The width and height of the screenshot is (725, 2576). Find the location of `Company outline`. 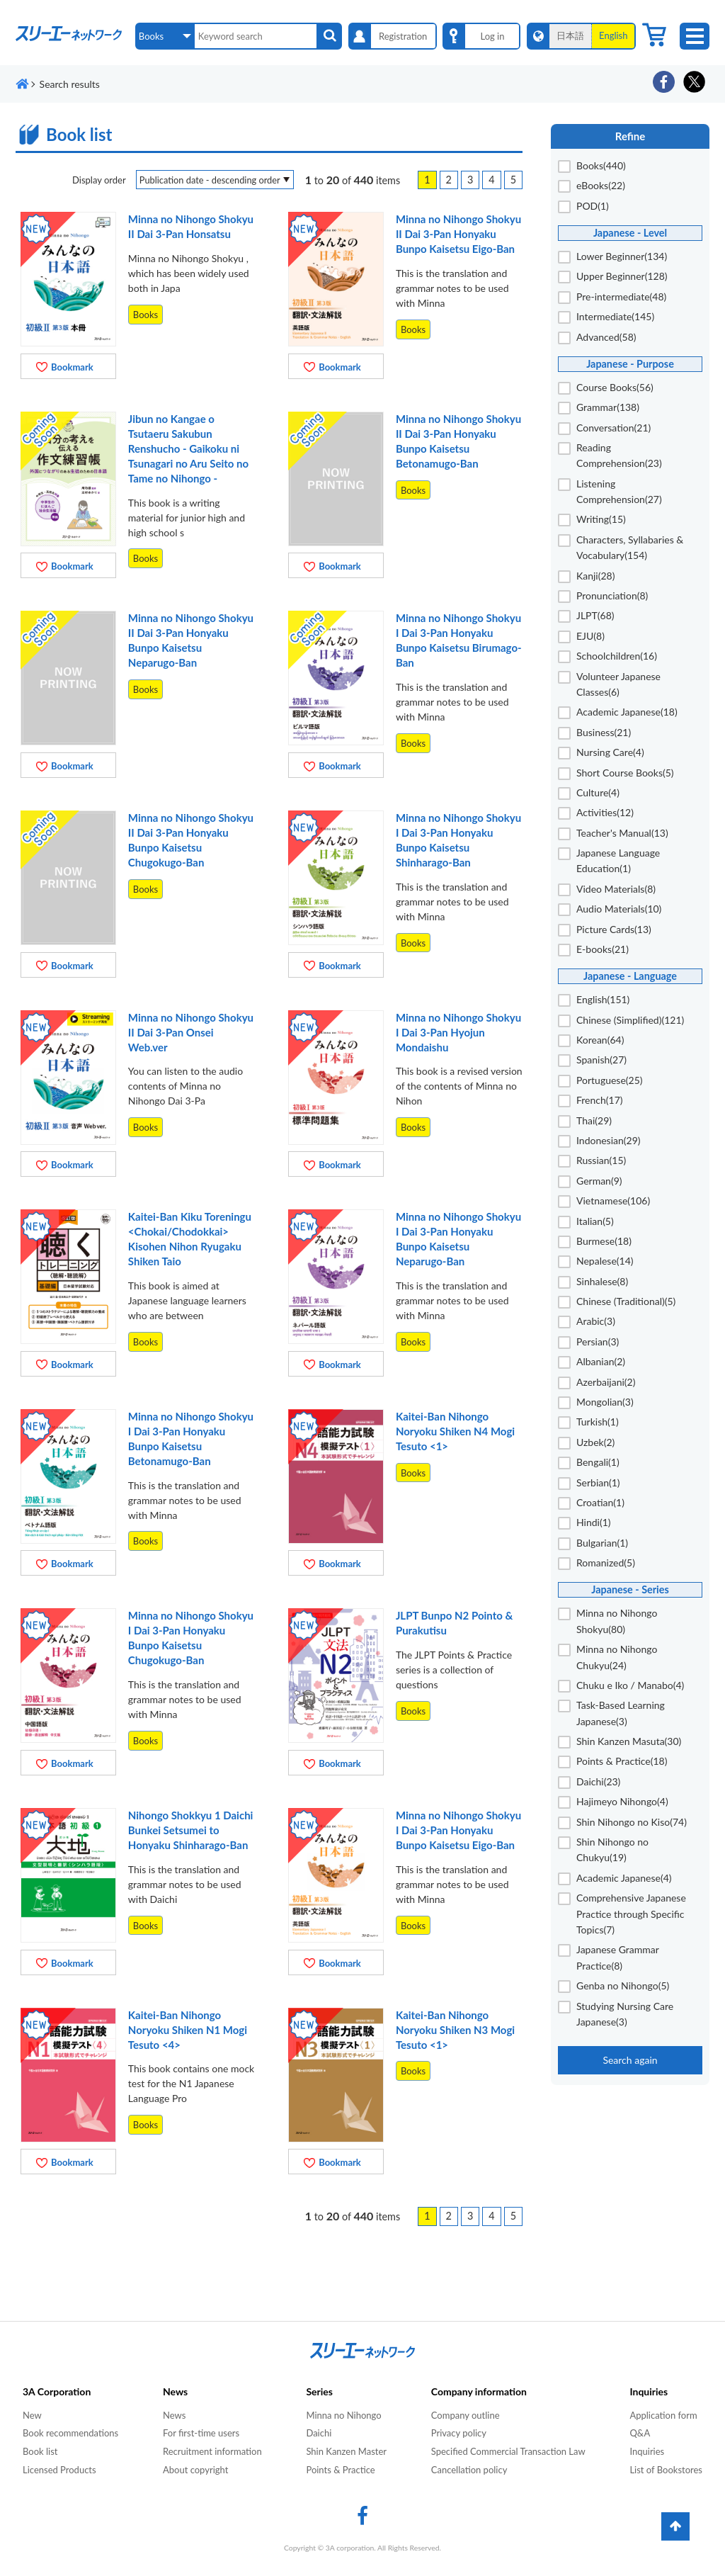

Company outline is located at coordinates (465, 2415).